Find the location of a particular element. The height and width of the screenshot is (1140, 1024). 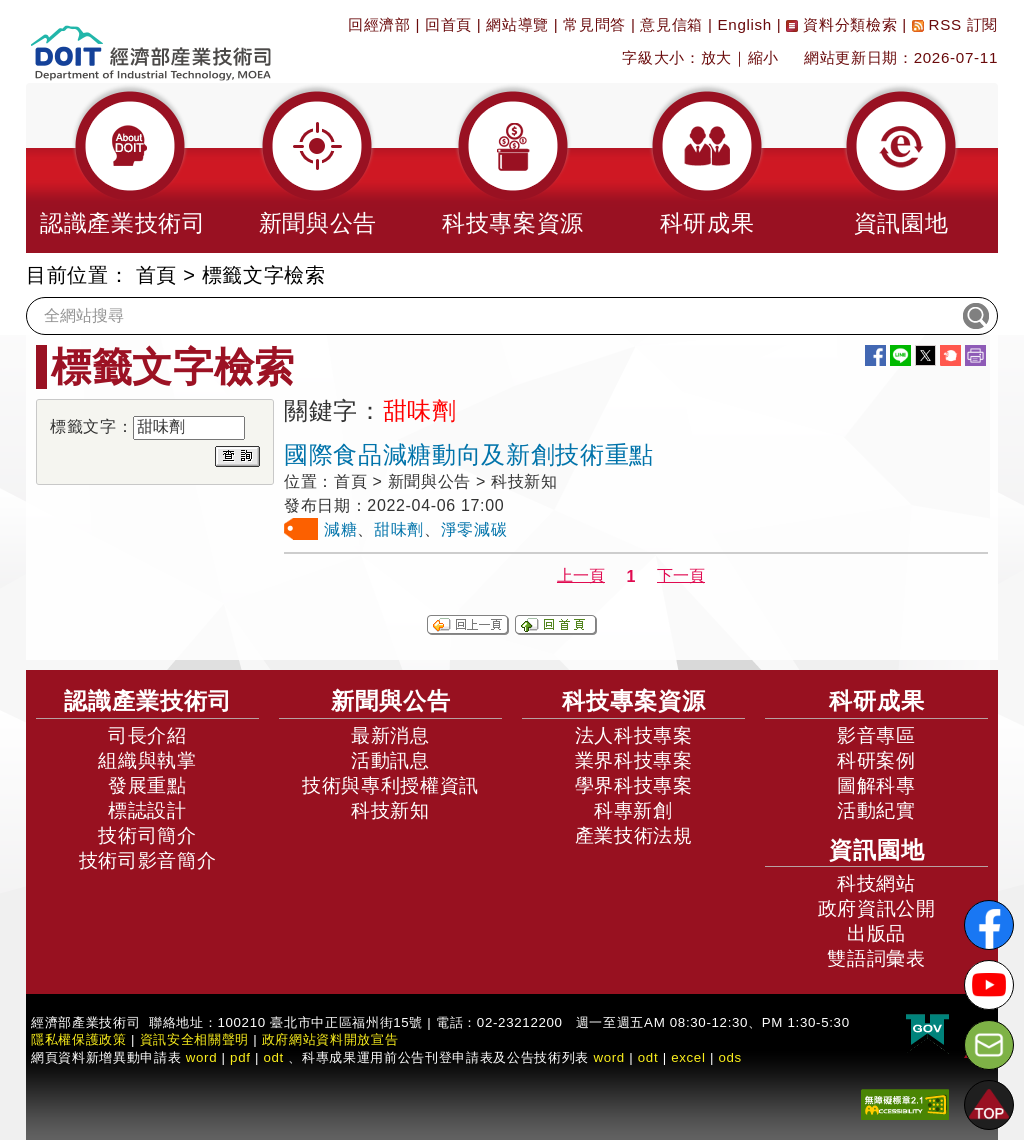

技術司影音簡介 is located at coordinates (148, 860).